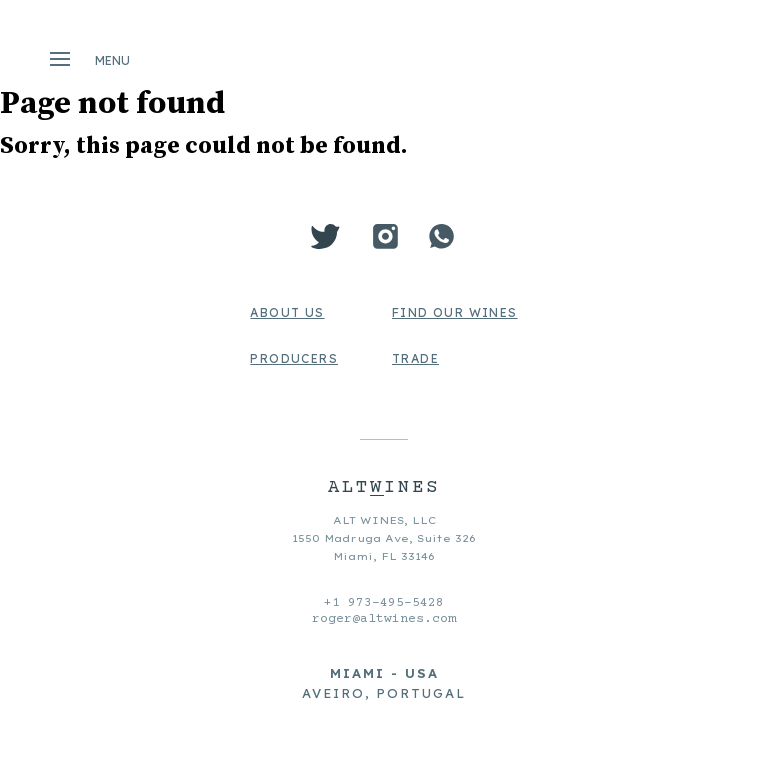 The width and height of the screenshot is (768, 771). I want to click on Find Our Wines, so click(455, 312).